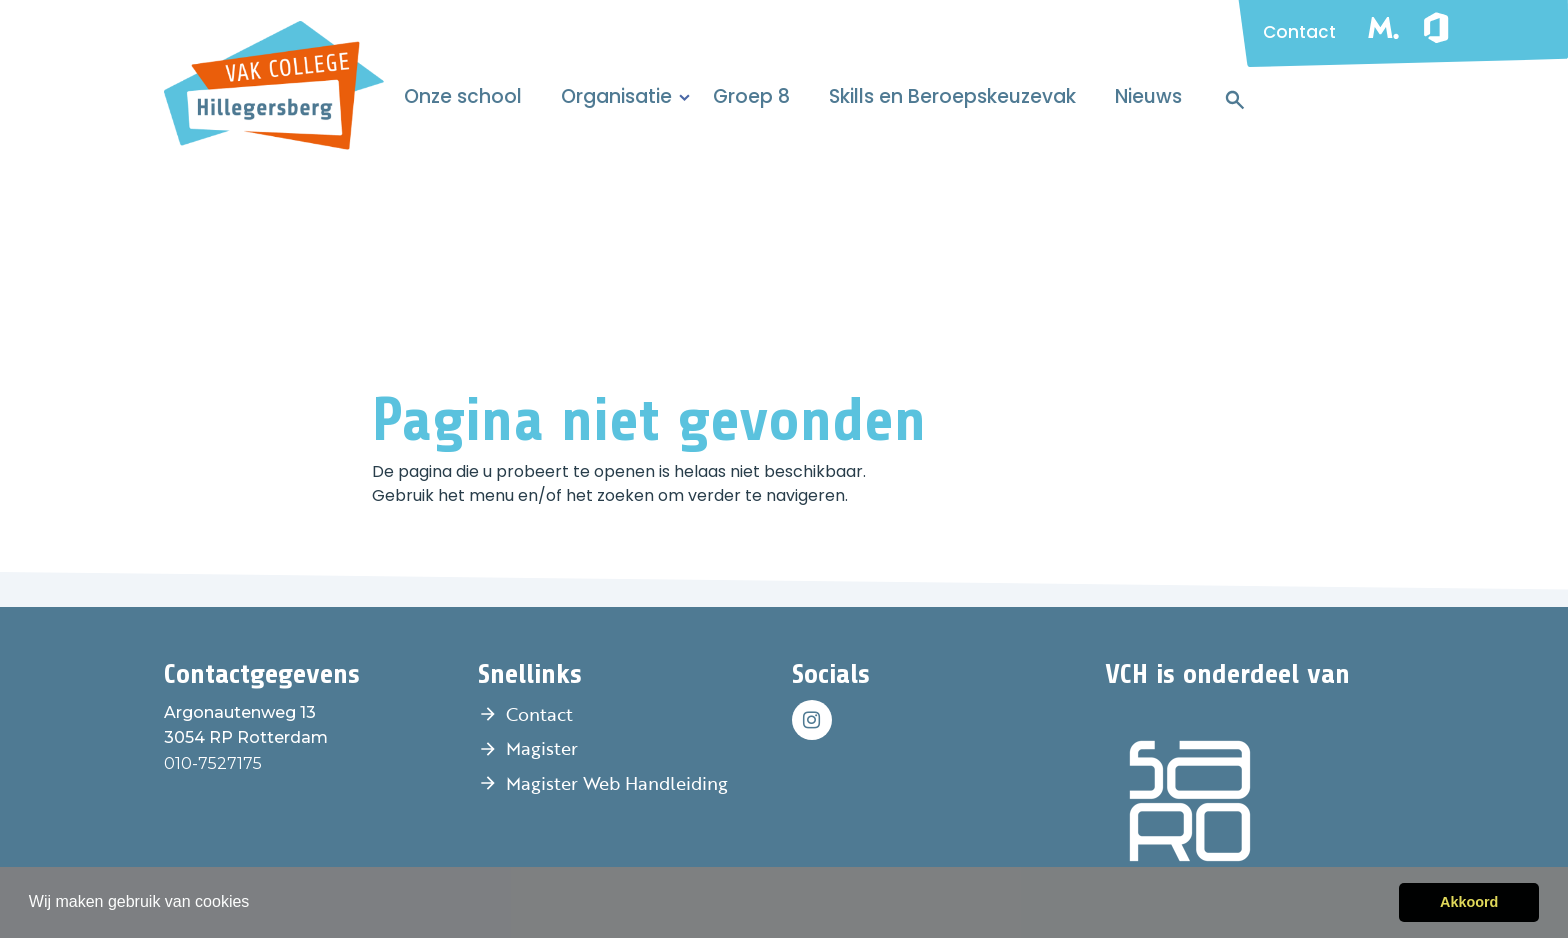  What do you see at coordinates (1148, 96) in the screenshot?
I see `Nieuws` at bounding box center [1148, 96].